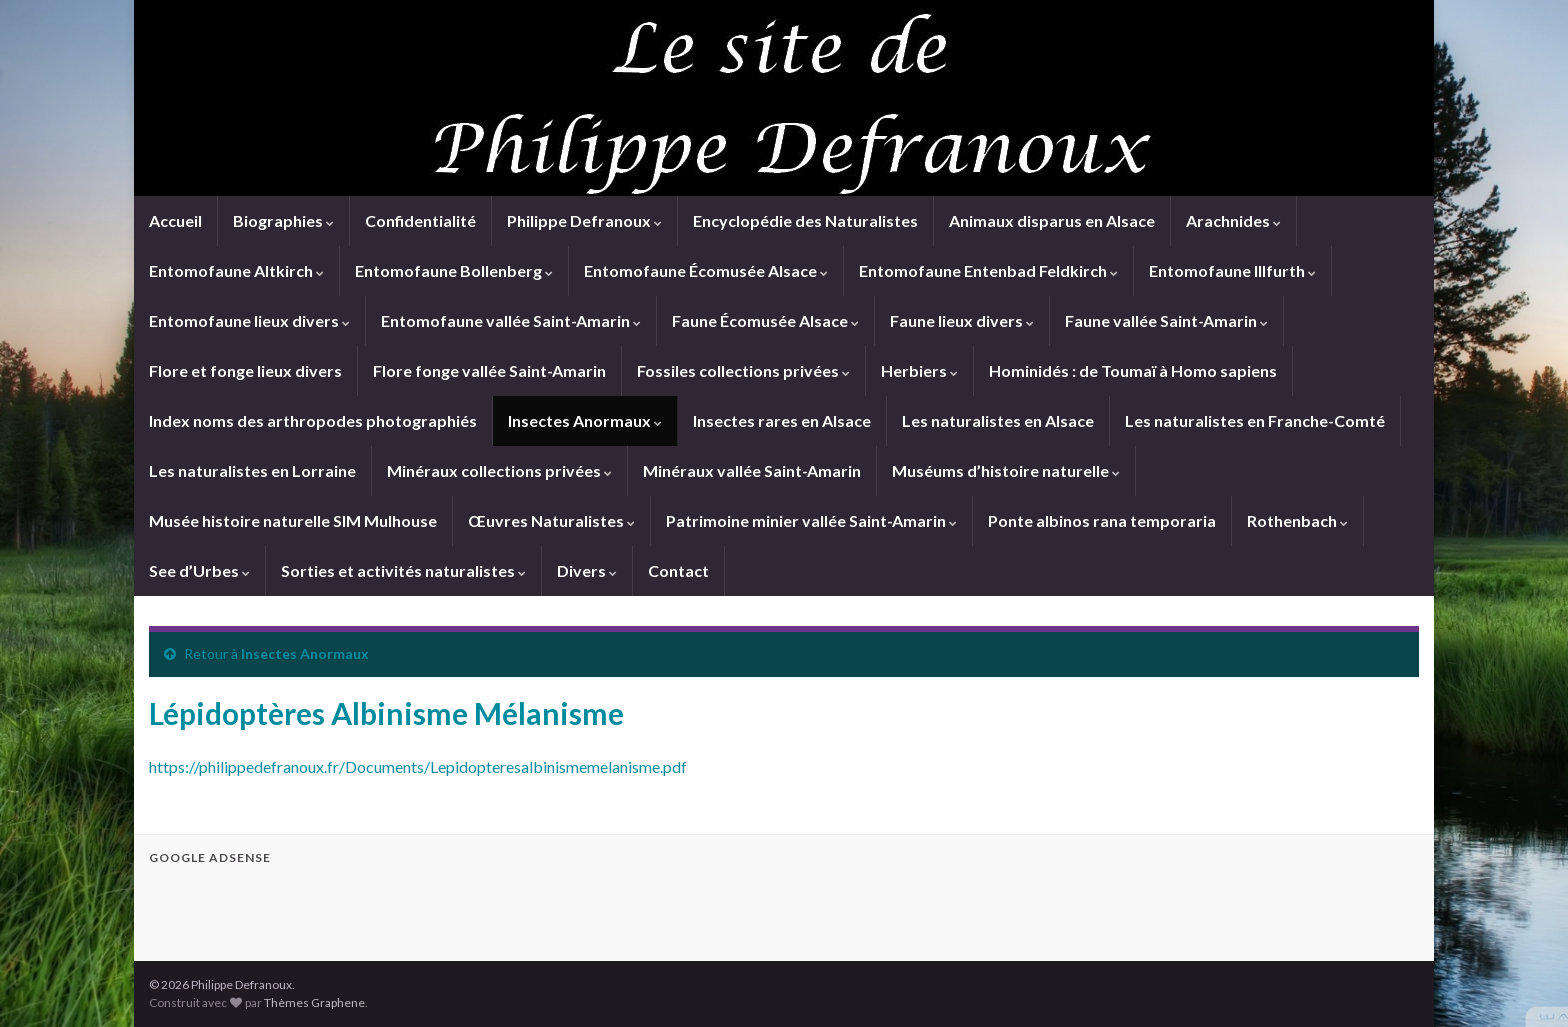 The height and width of the screenshot is (1027, 1568). Describe the element at coordinates (249, 320) in the screenshot. I see `Entomofaune lieux divers` at that location.